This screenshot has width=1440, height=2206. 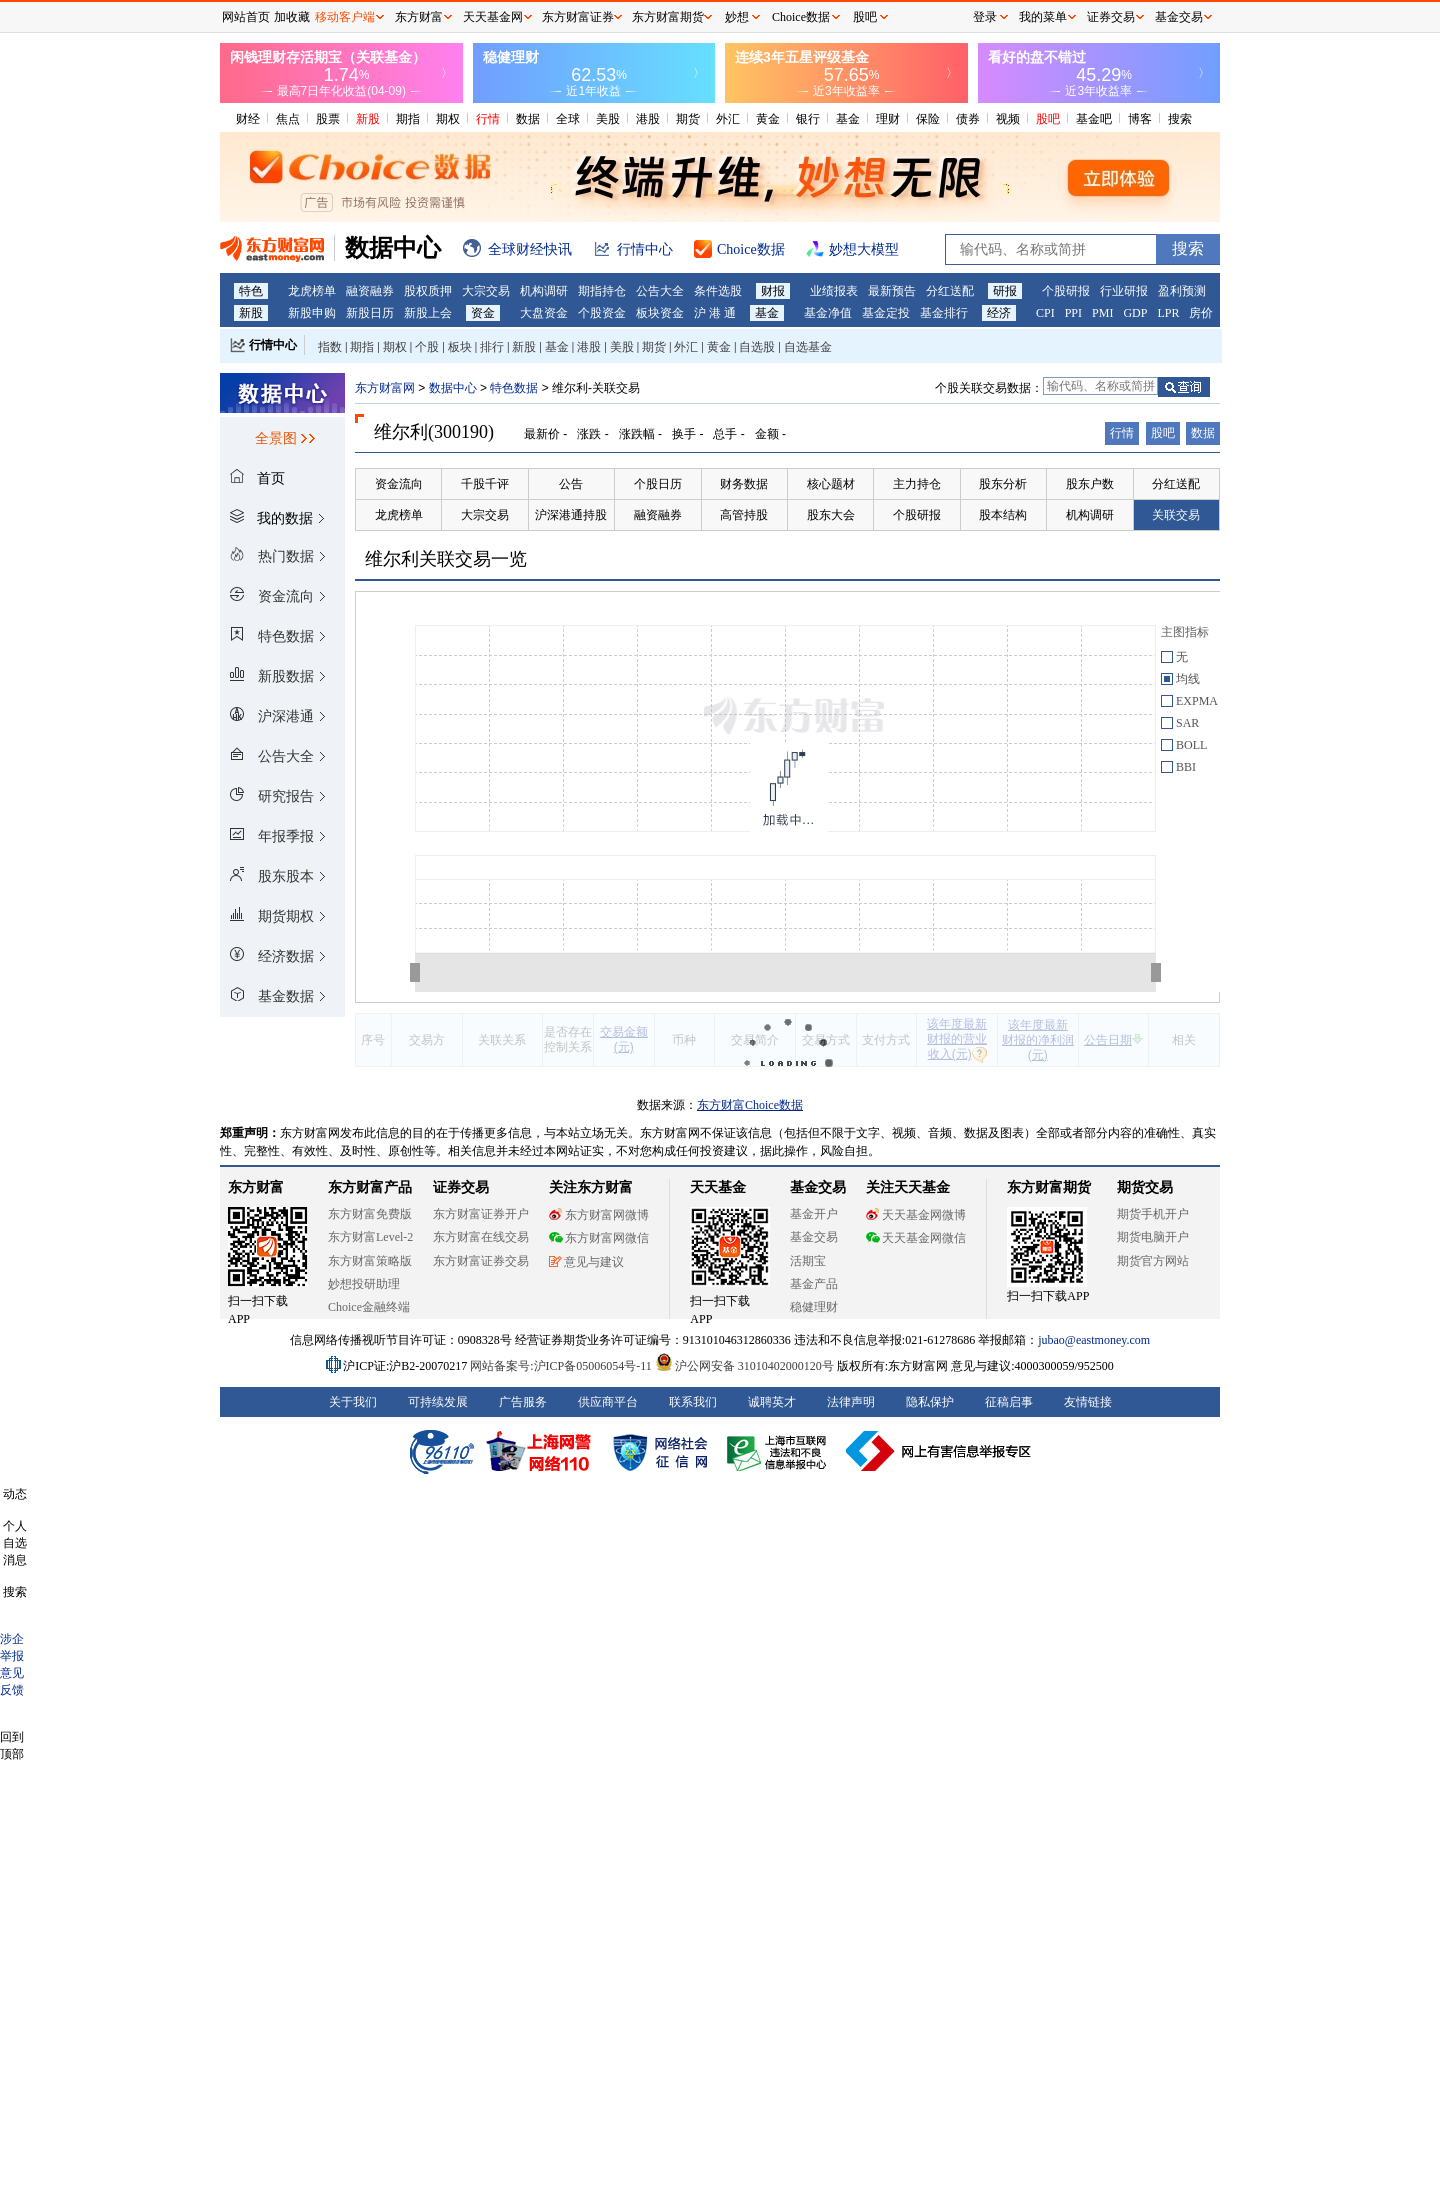 What do you see at coordinates (353, 1402) in the screenshot?
I see `关于我们` at bounding box center [353, 1402].